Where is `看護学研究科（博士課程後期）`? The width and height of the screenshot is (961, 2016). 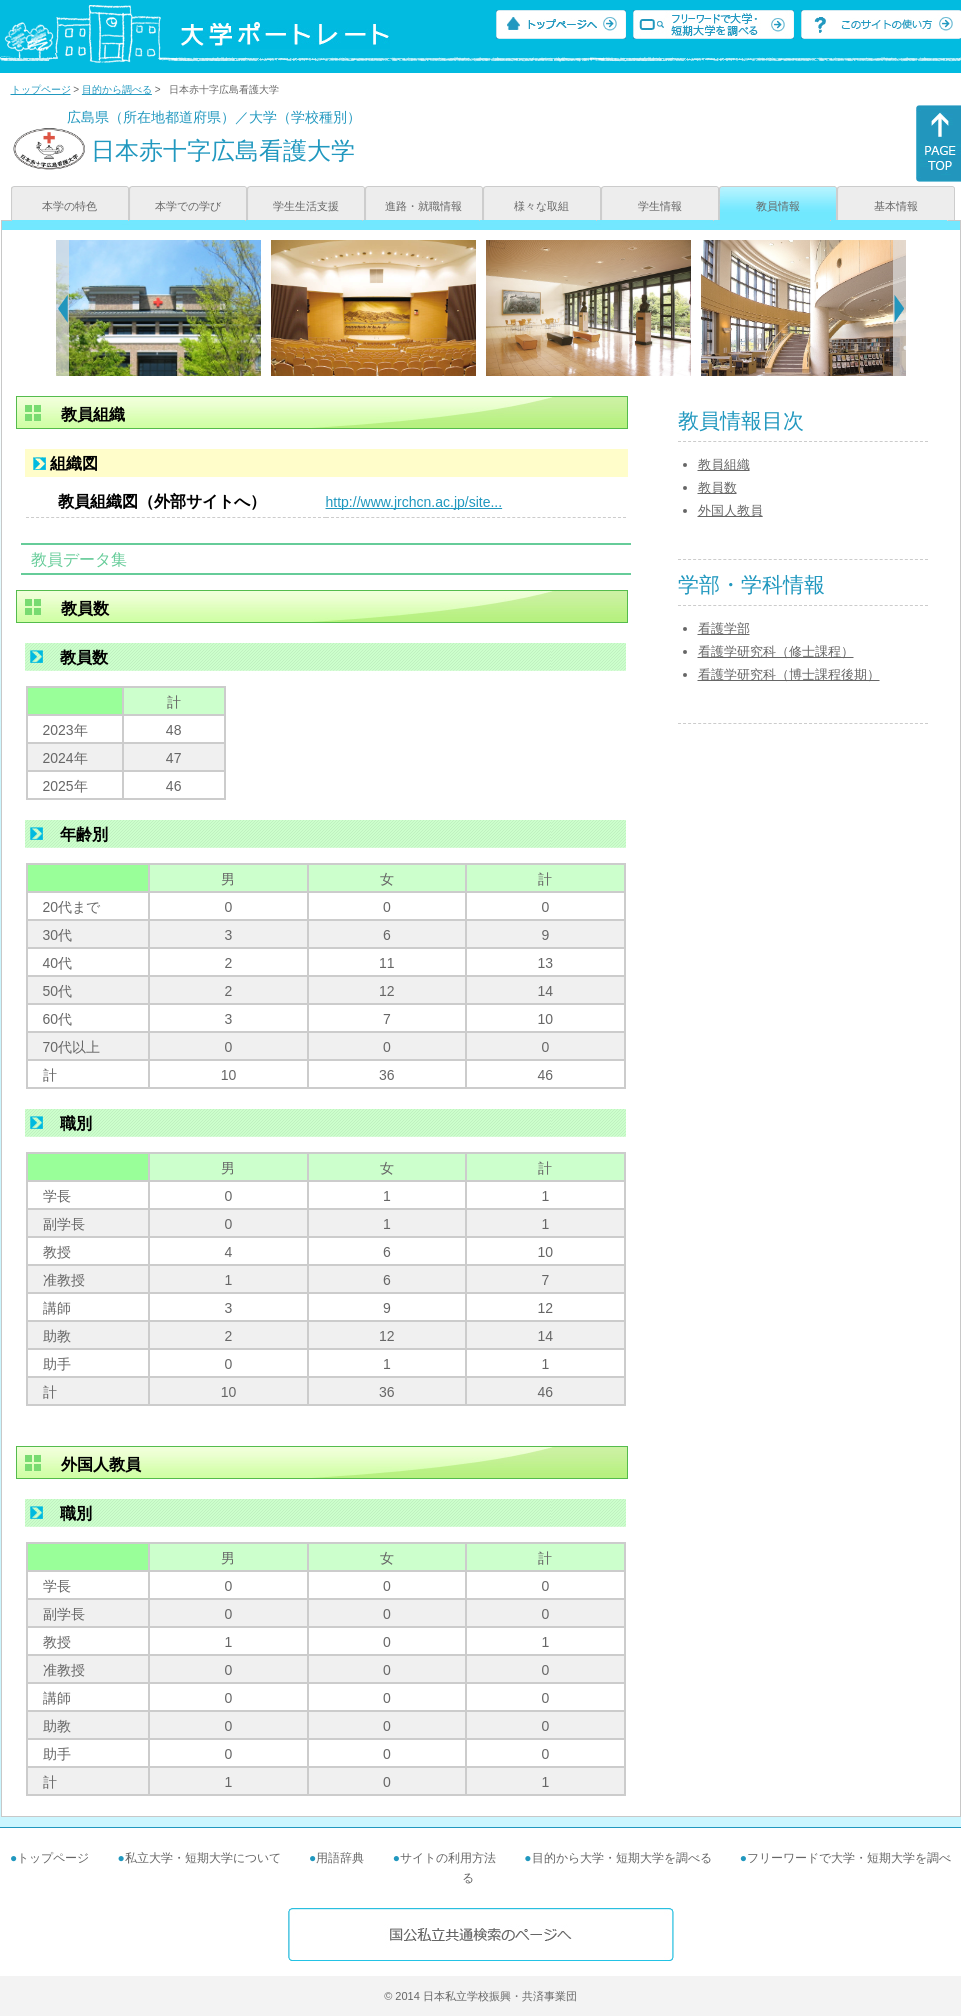
看護学研究科（博士課程後期） is located at coordinates (789, 674).